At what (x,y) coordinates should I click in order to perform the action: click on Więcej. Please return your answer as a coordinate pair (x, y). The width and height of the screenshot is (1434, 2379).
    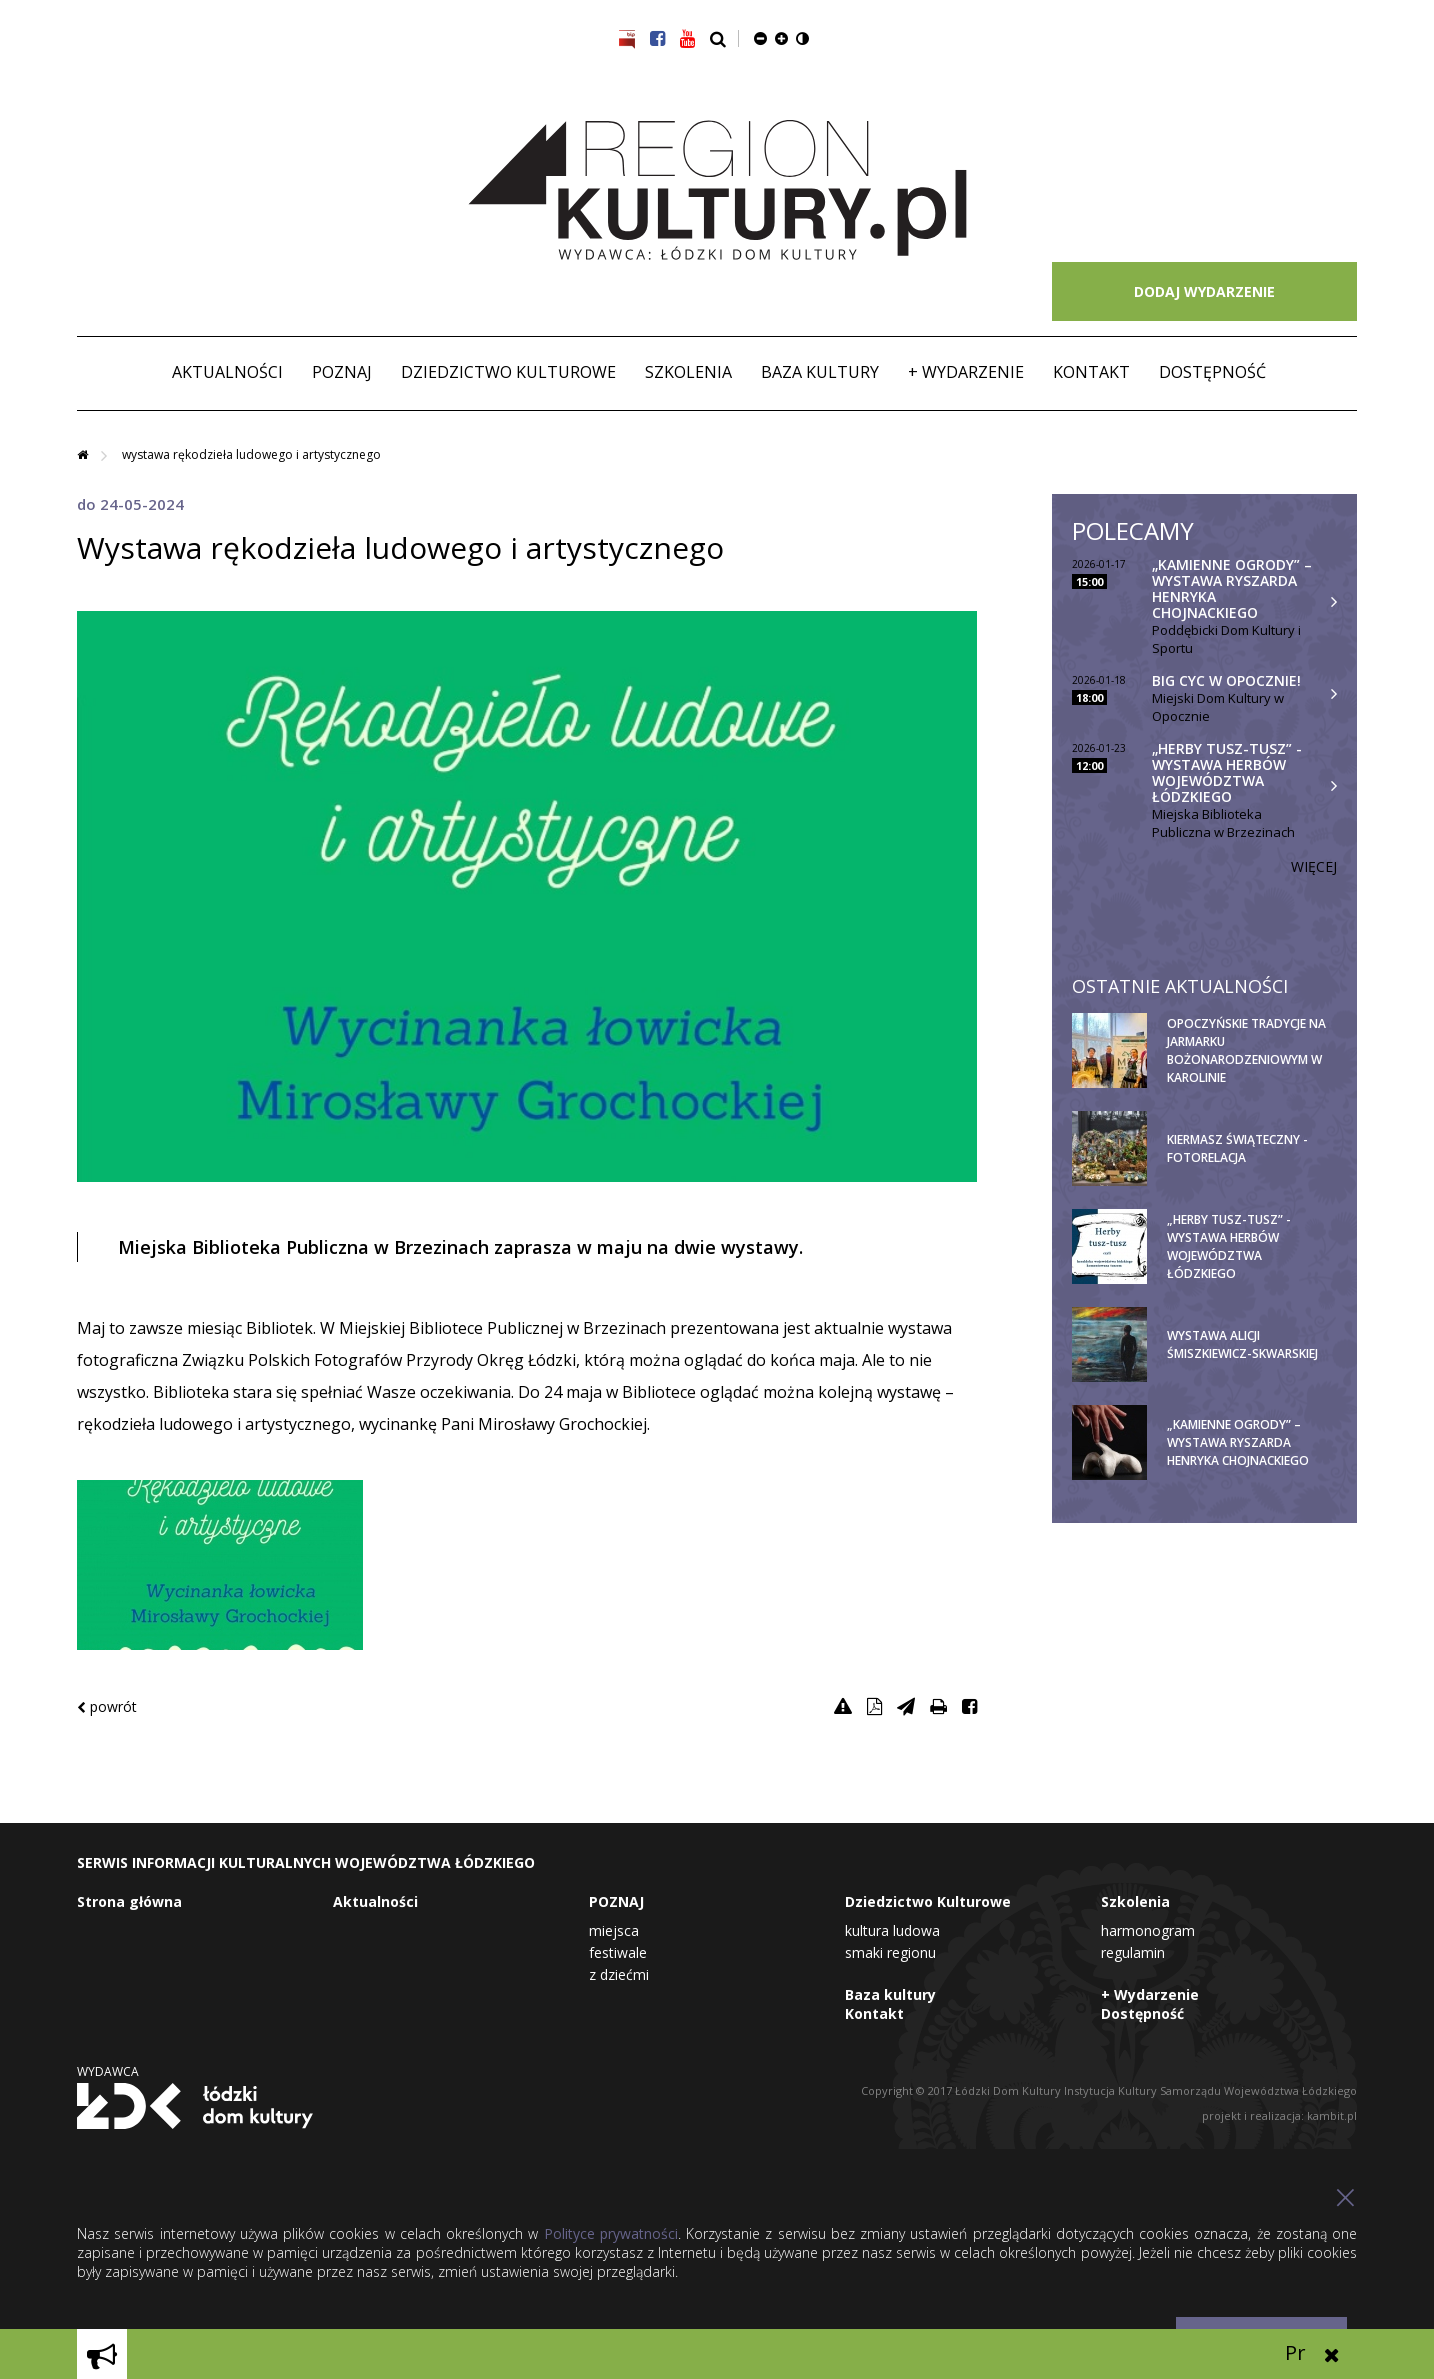
    Looking at the image, I should click on (1314, 866).